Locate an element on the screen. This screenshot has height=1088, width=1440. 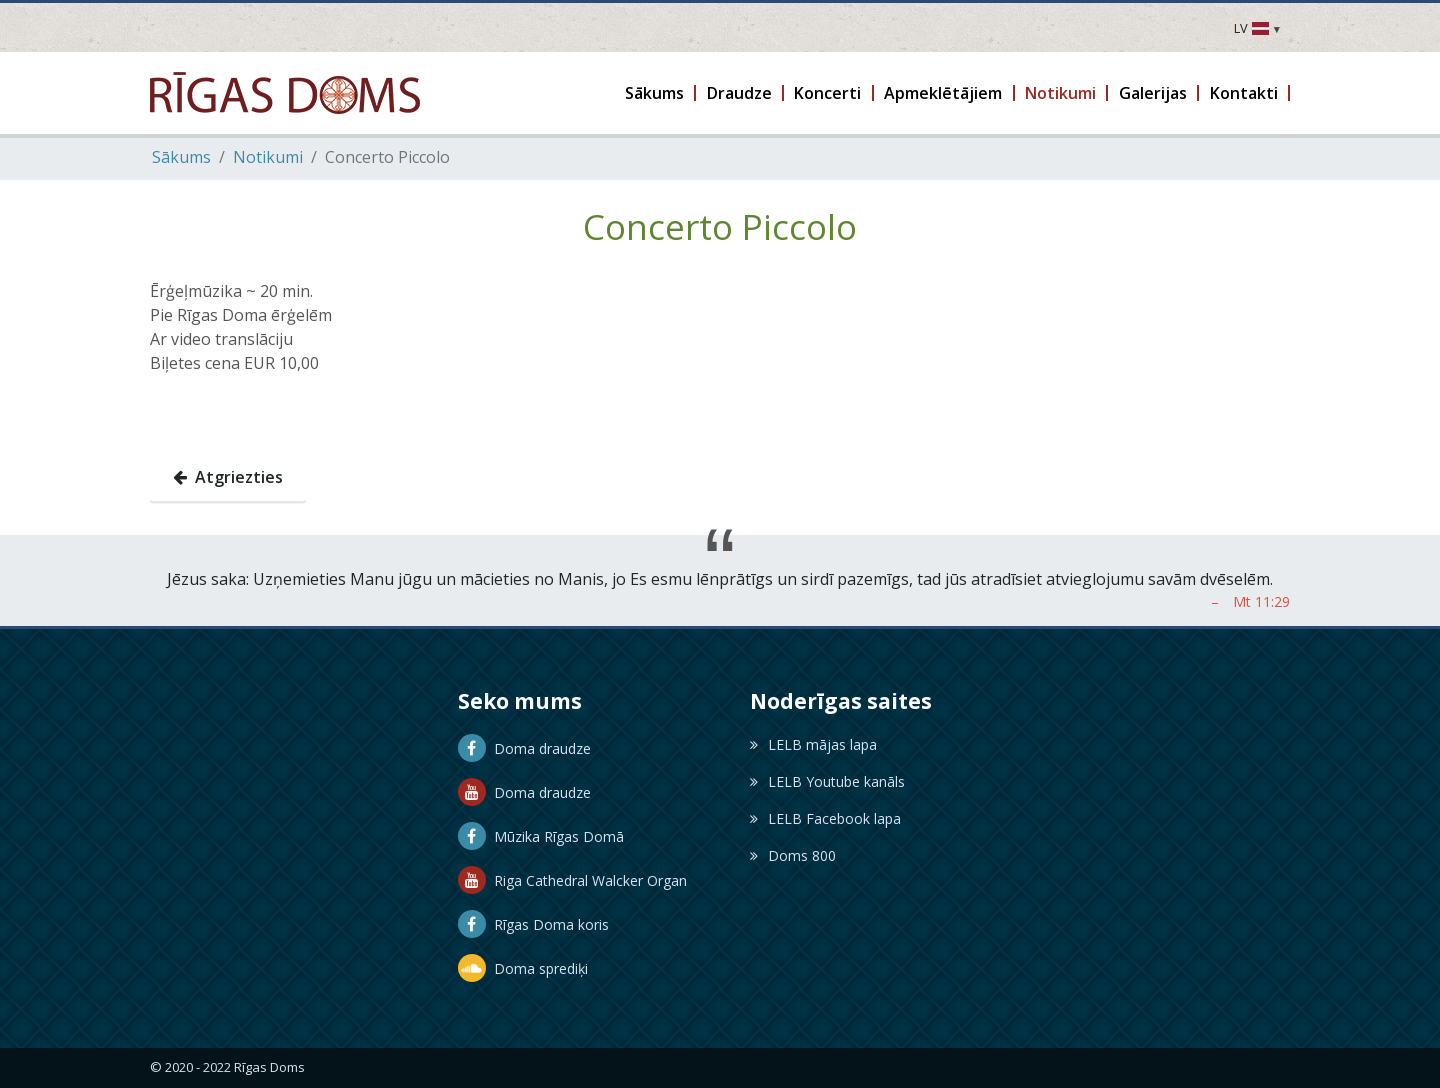
Notikumi is located at coordinates (268, 157).